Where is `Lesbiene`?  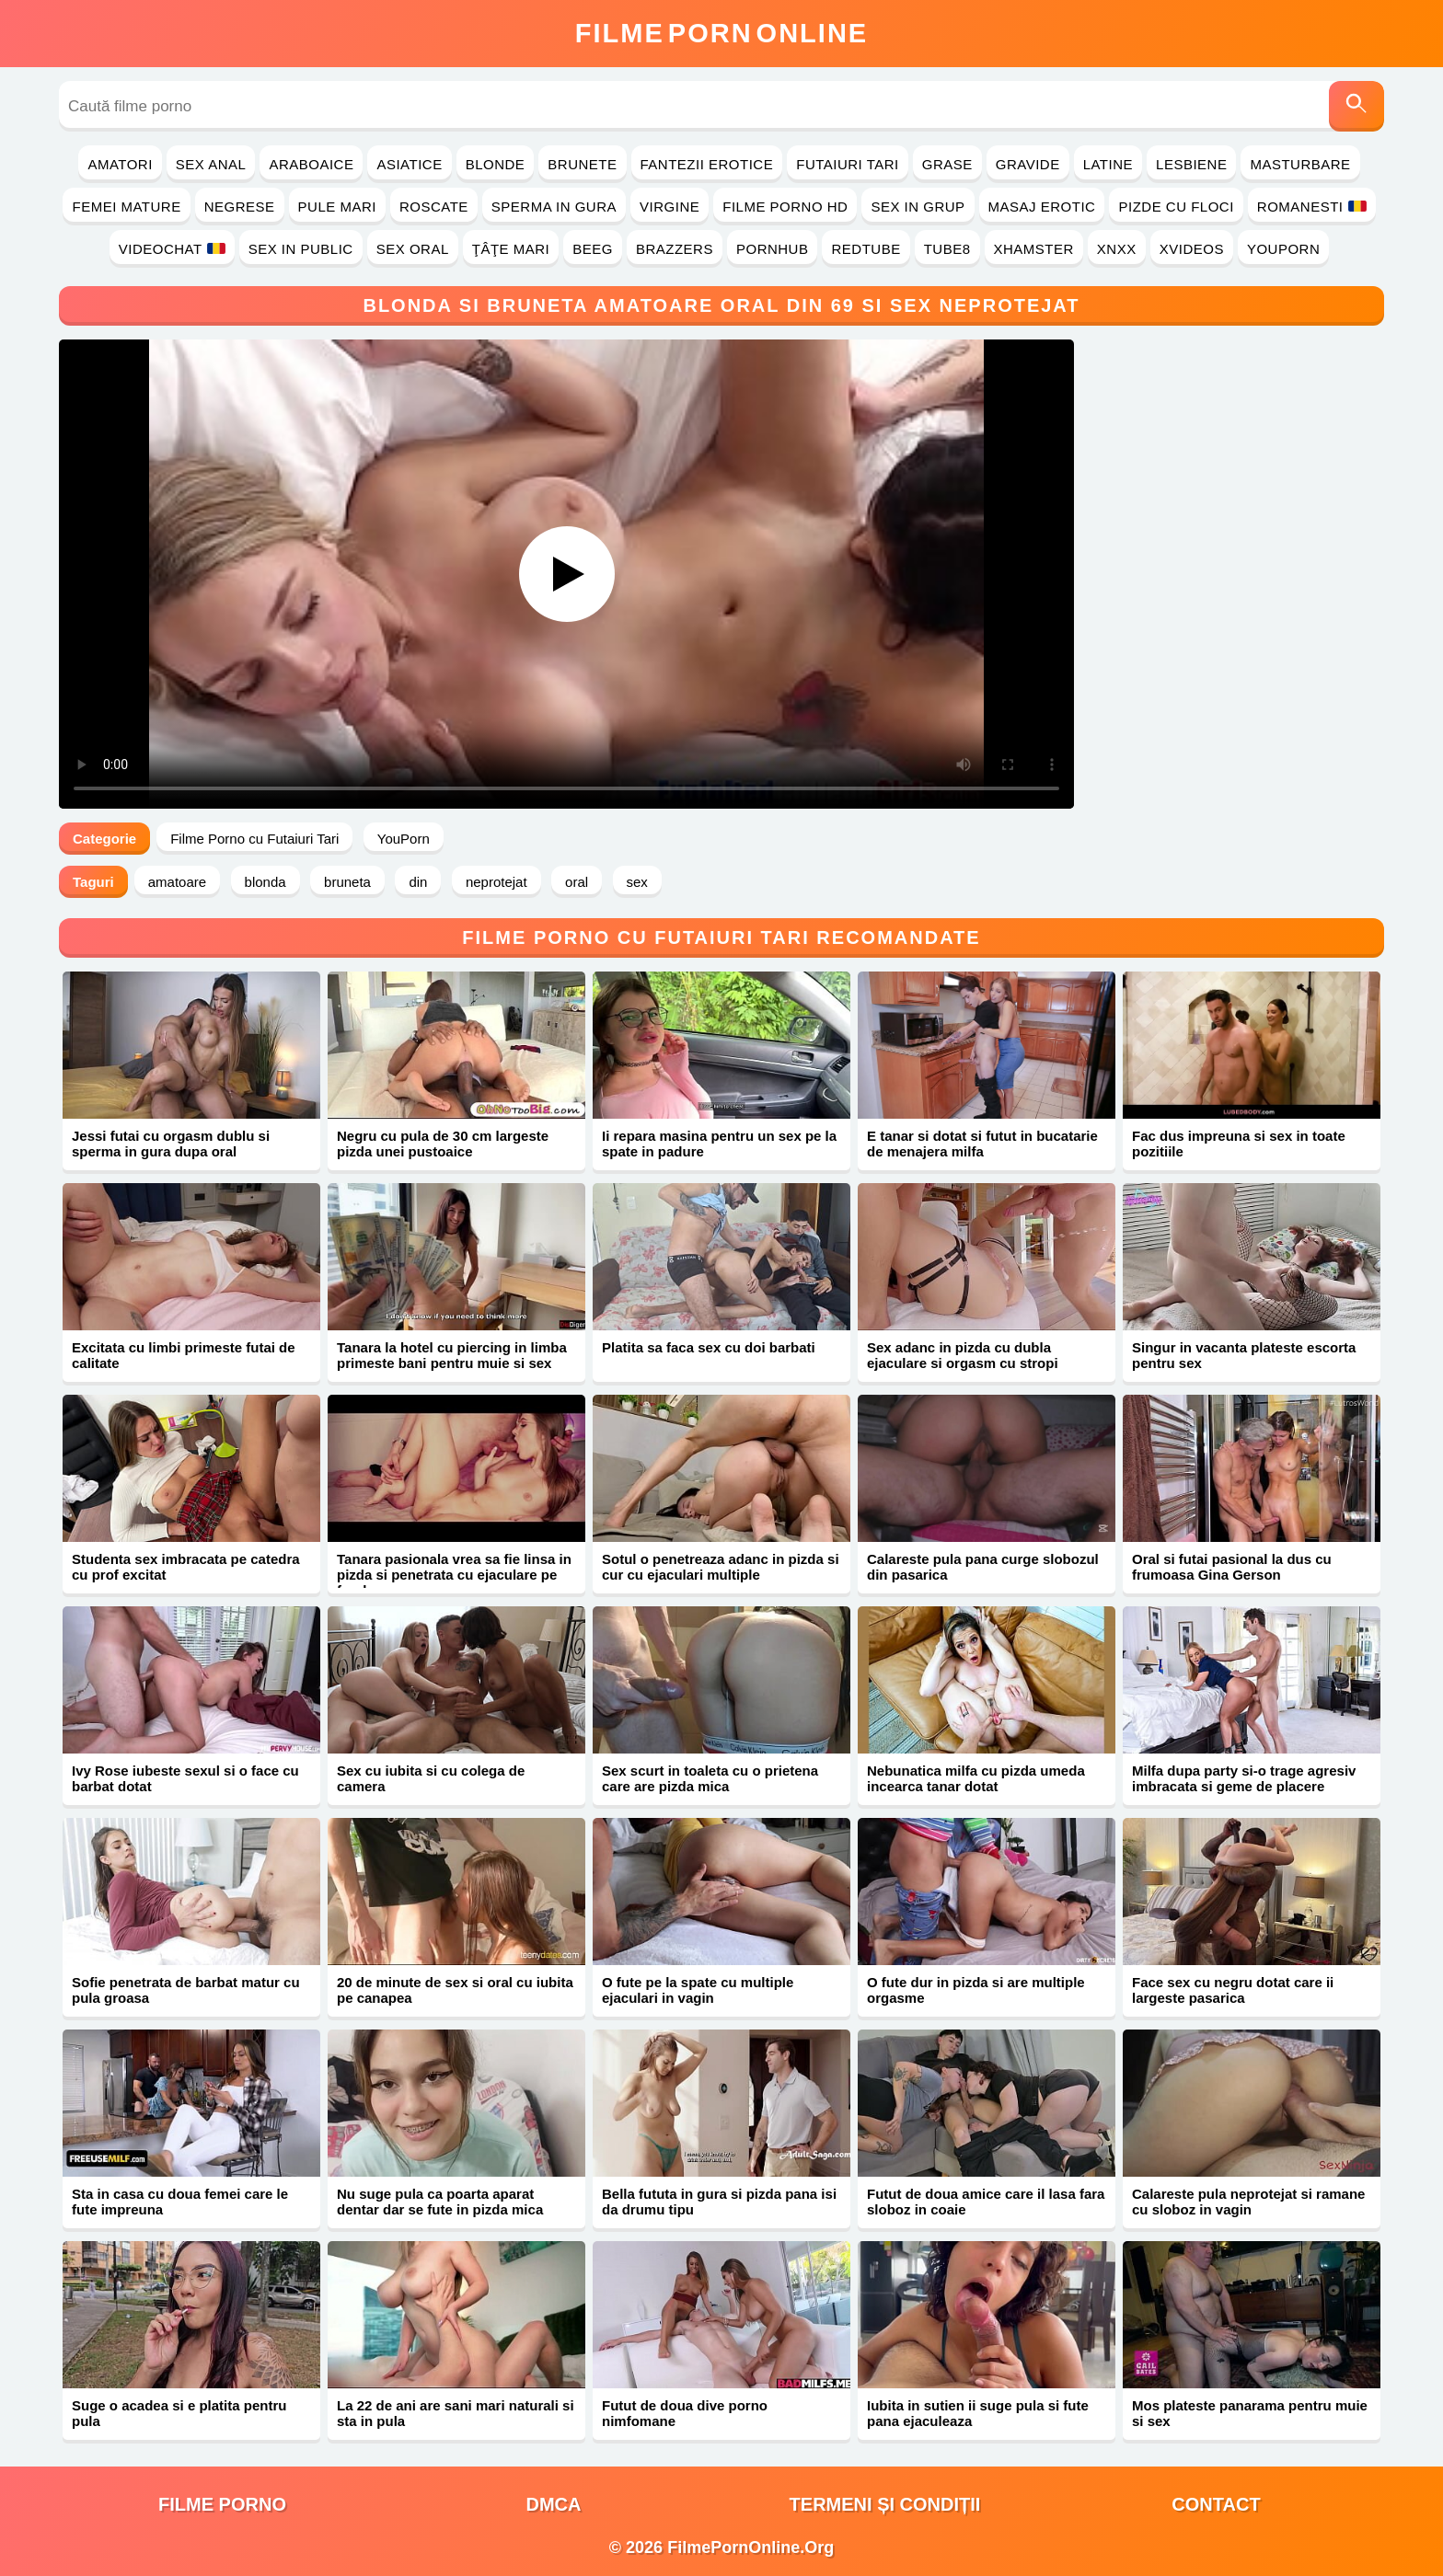
Lesbiene is located at coordinates (1191, 164).